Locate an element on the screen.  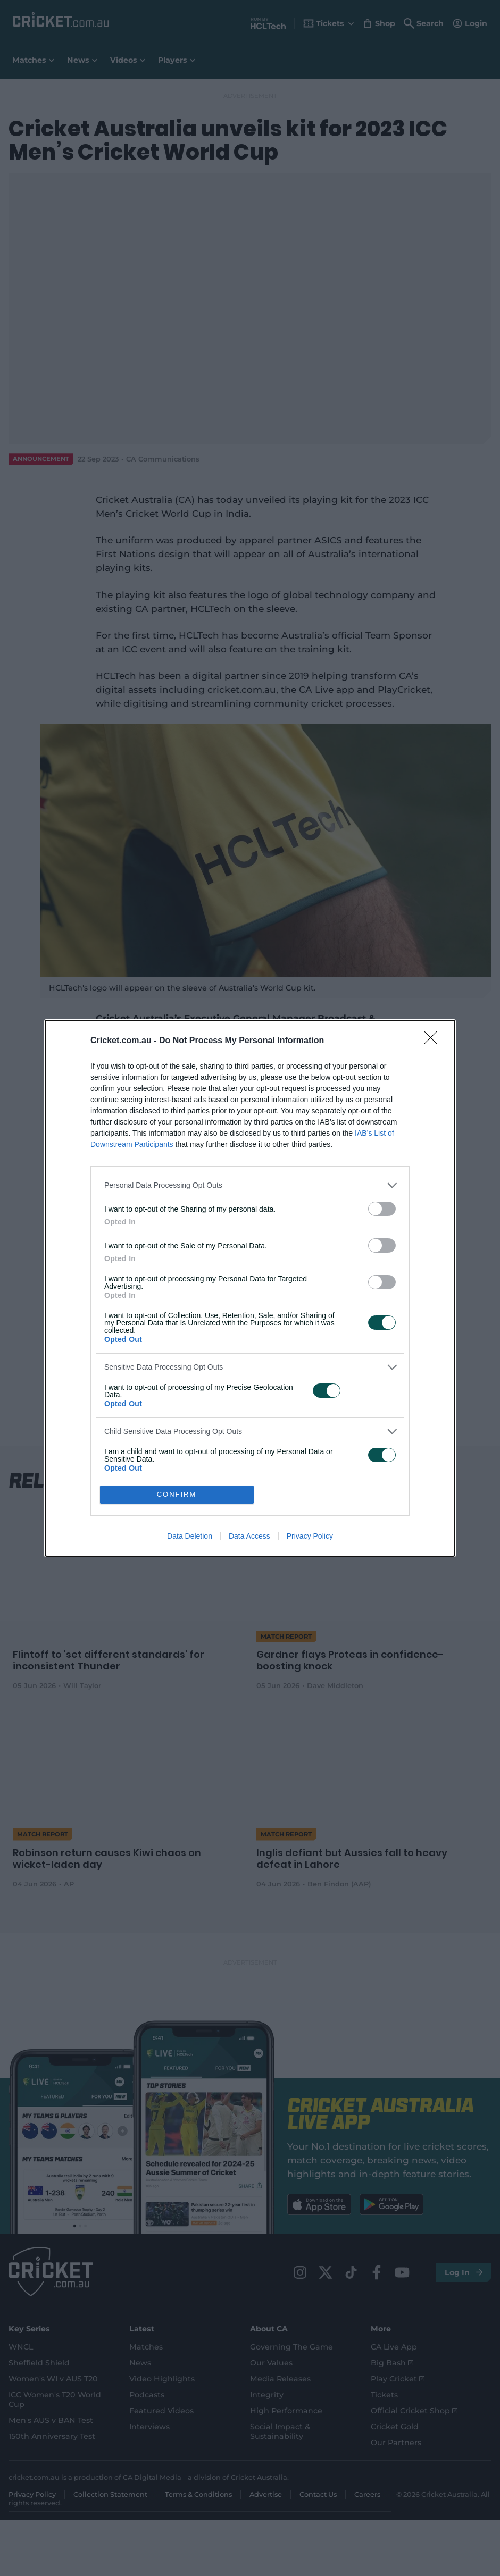
[Close] is located at coordinates (434, 1041).